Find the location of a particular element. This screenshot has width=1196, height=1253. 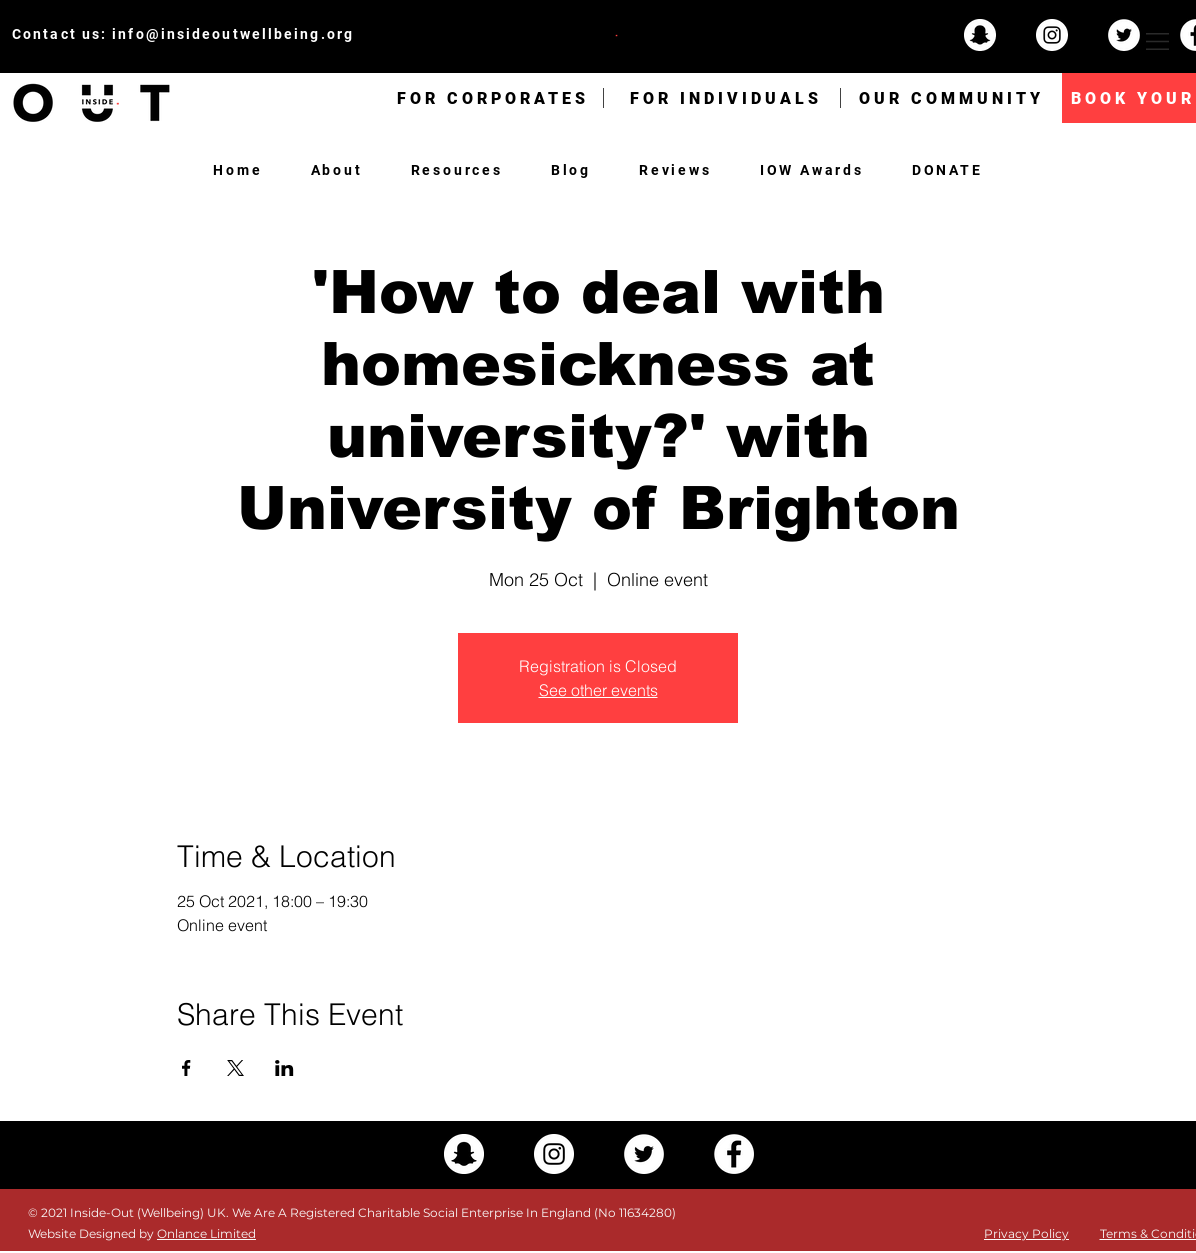

[FOR CORPORATES] is located at coordinates (493, 98).